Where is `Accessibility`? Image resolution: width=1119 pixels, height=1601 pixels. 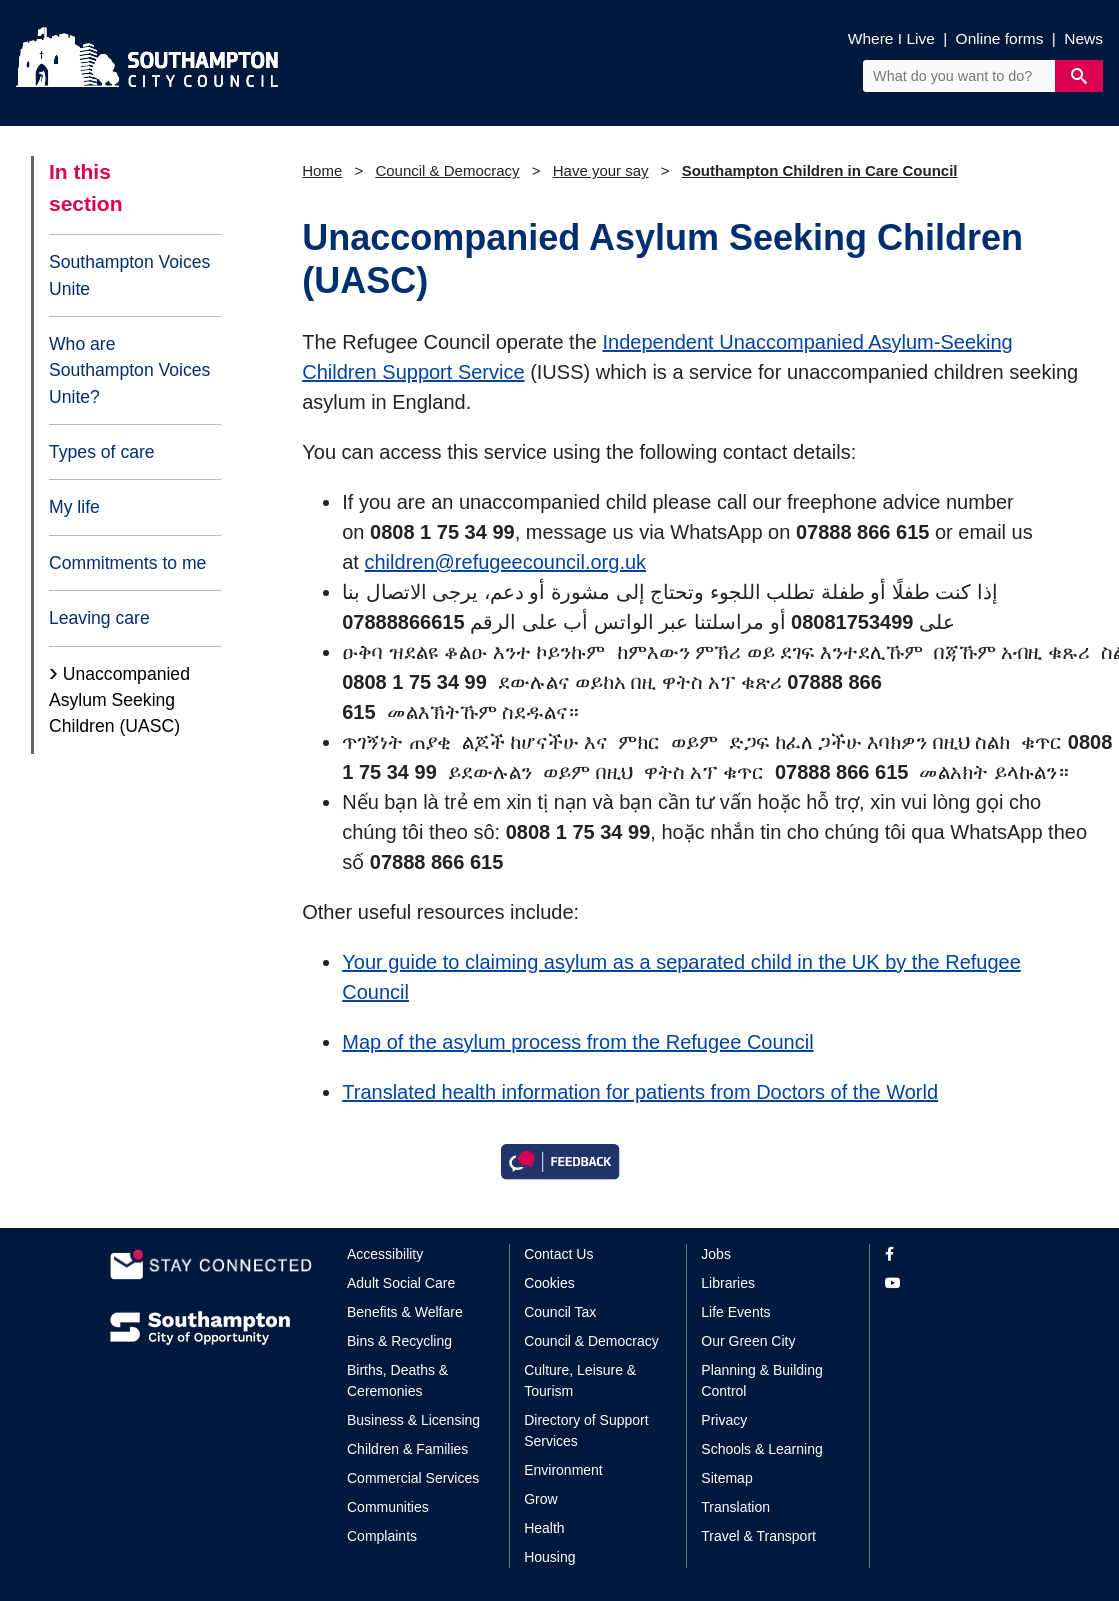 Accessibility is located at coordinates (385, 1254).